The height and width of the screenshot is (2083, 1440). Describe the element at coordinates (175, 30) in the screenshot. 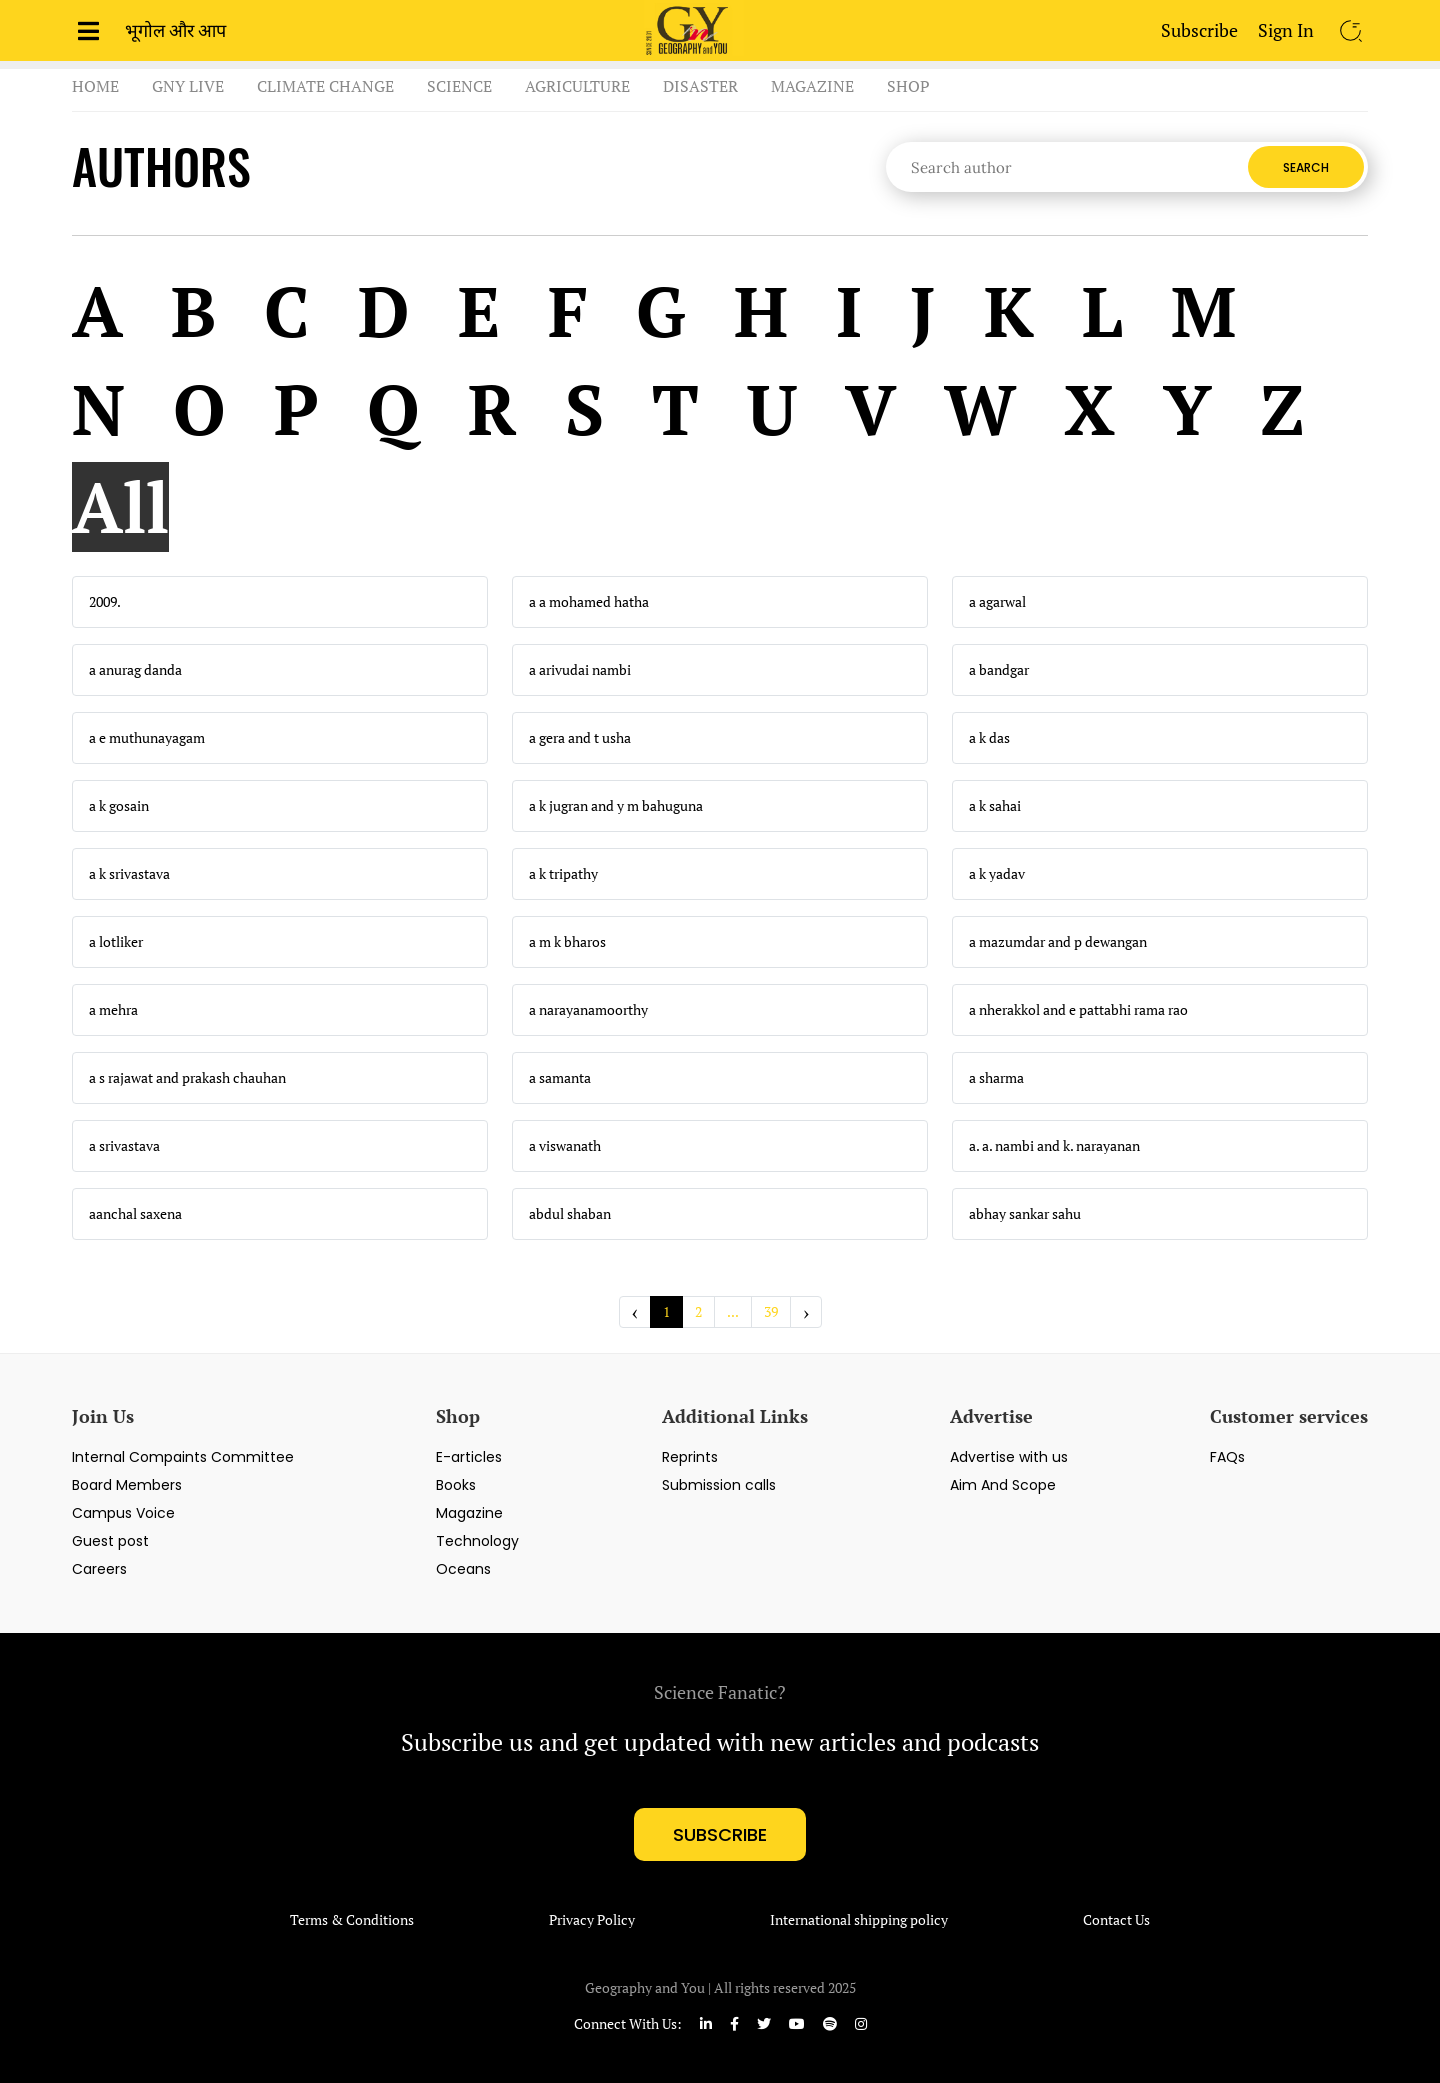

I see `भूगोल और आप` at that location.